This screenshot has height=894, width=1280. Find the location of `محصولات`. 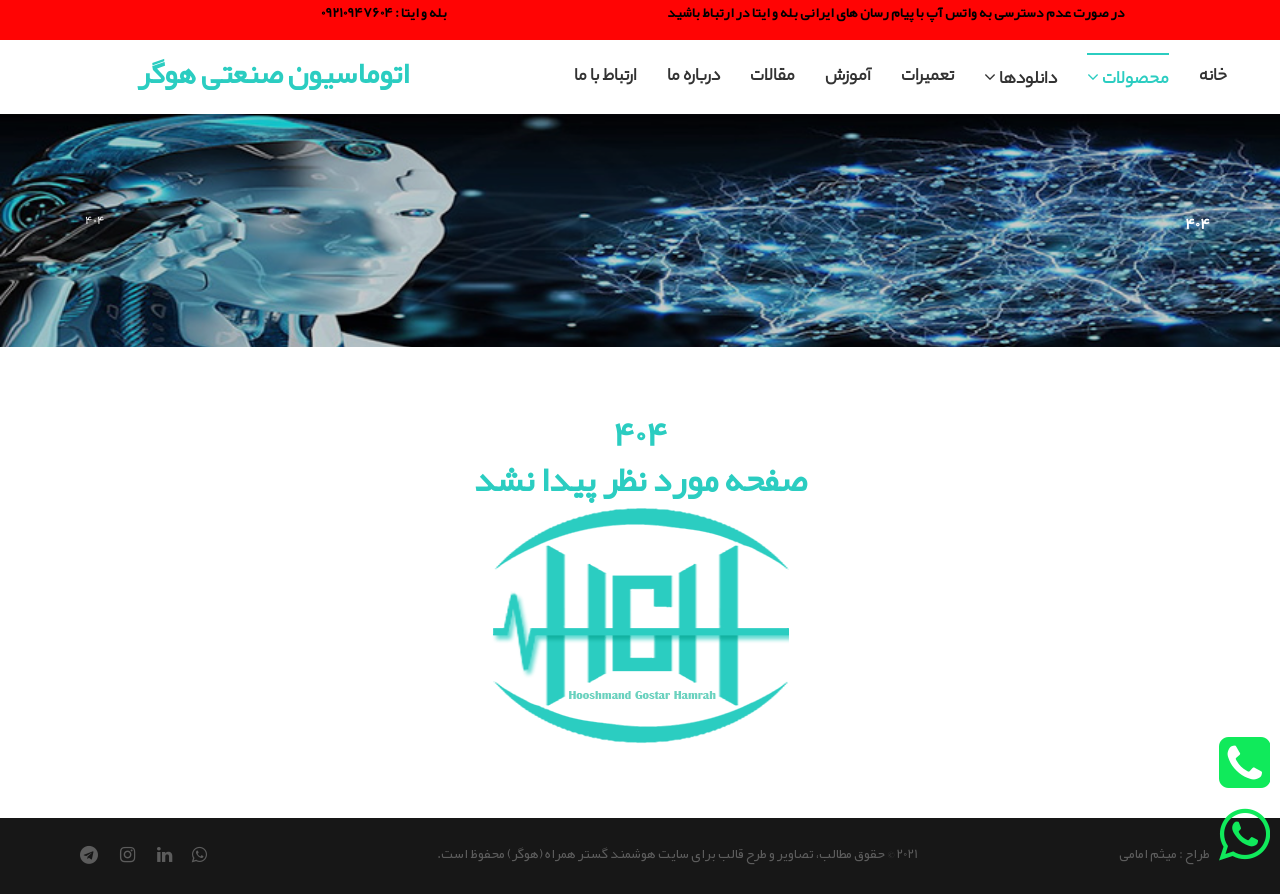

محصولات is located at coordinates (1128, 80).